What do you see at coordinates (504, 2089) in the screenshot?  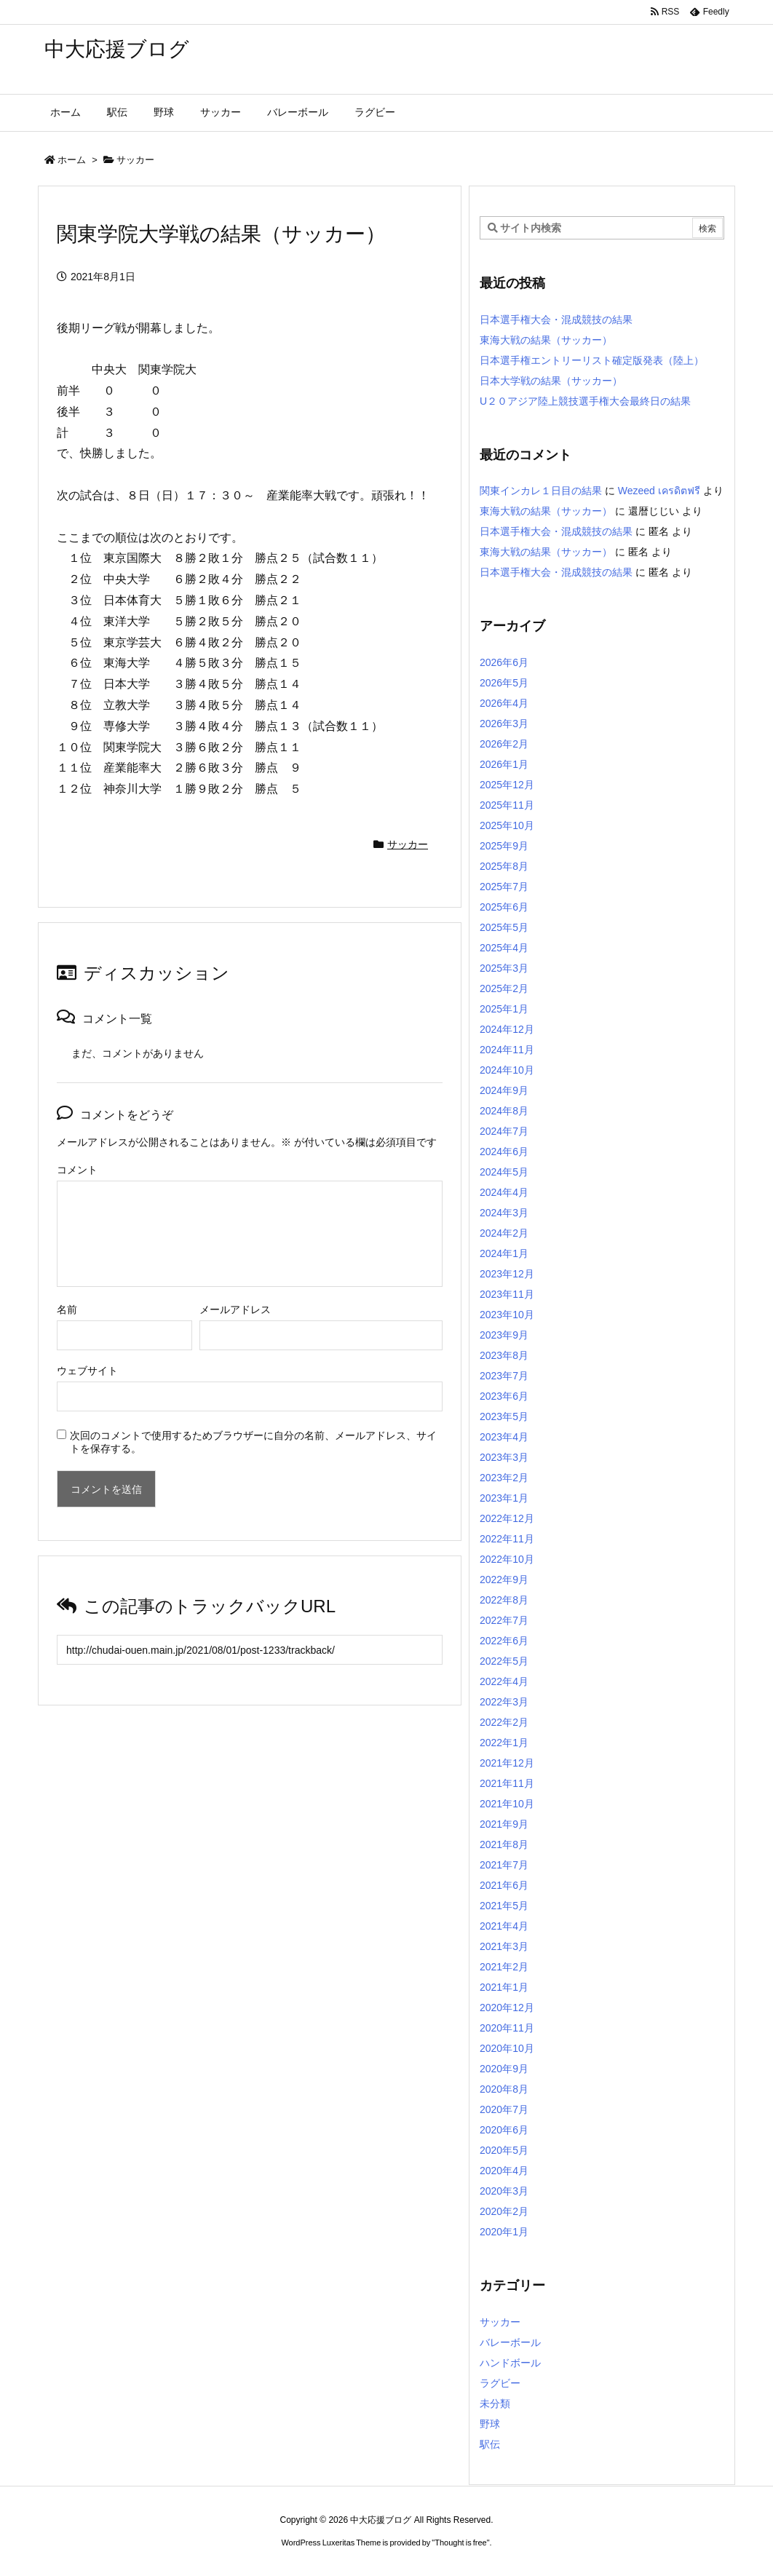 I see `2020年8月` at bounding box center [504, 2089].